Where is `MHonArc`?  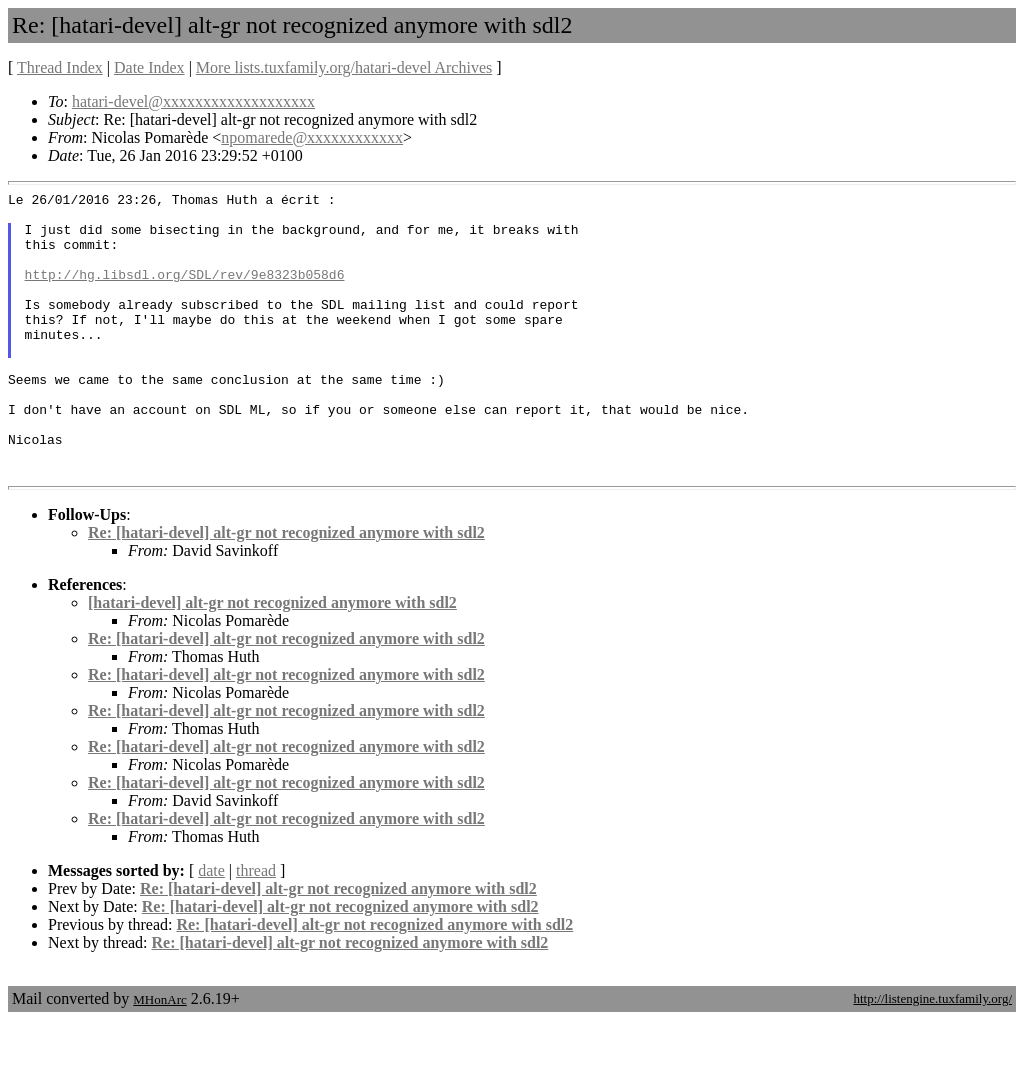 MHonArc is located at coordinates (159, 1056).